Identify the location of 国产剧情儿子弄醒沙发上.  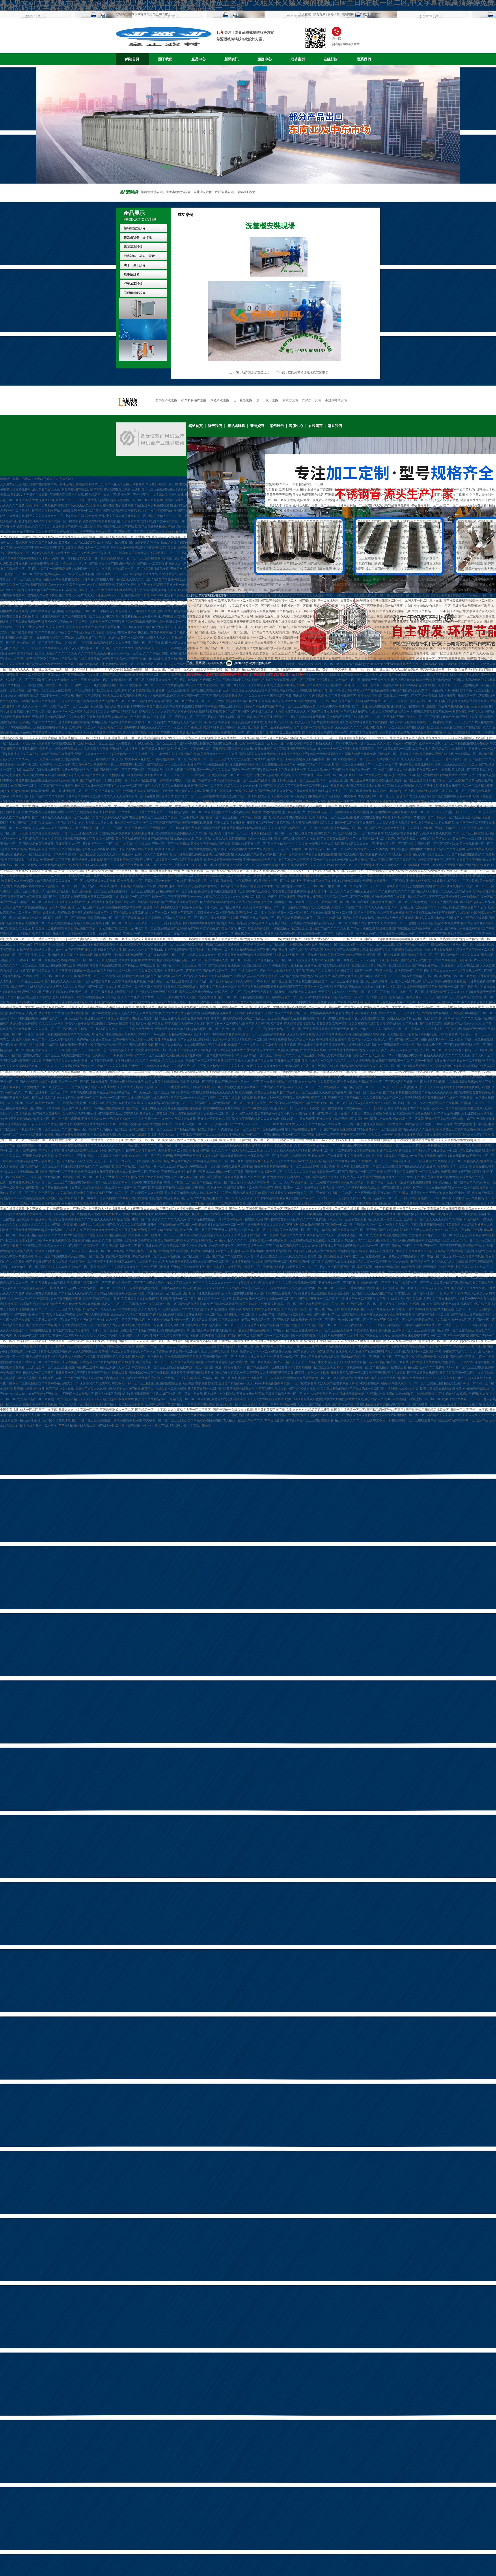
(112, 1394).